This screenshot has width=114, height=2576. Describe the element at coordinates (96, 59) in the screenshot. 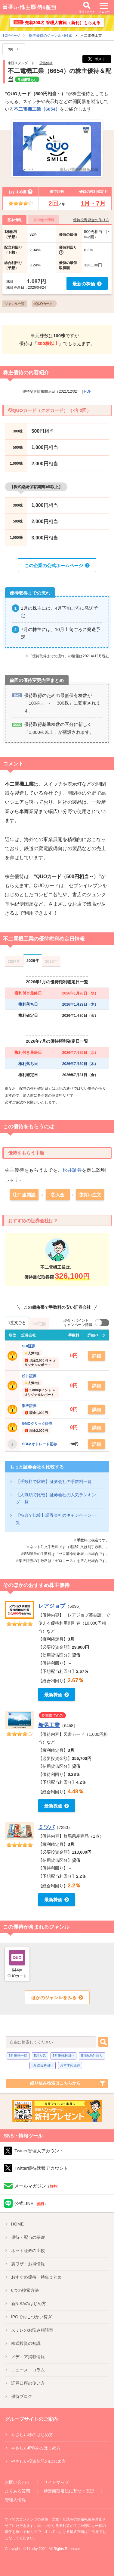

I see `ポスト` at that location.